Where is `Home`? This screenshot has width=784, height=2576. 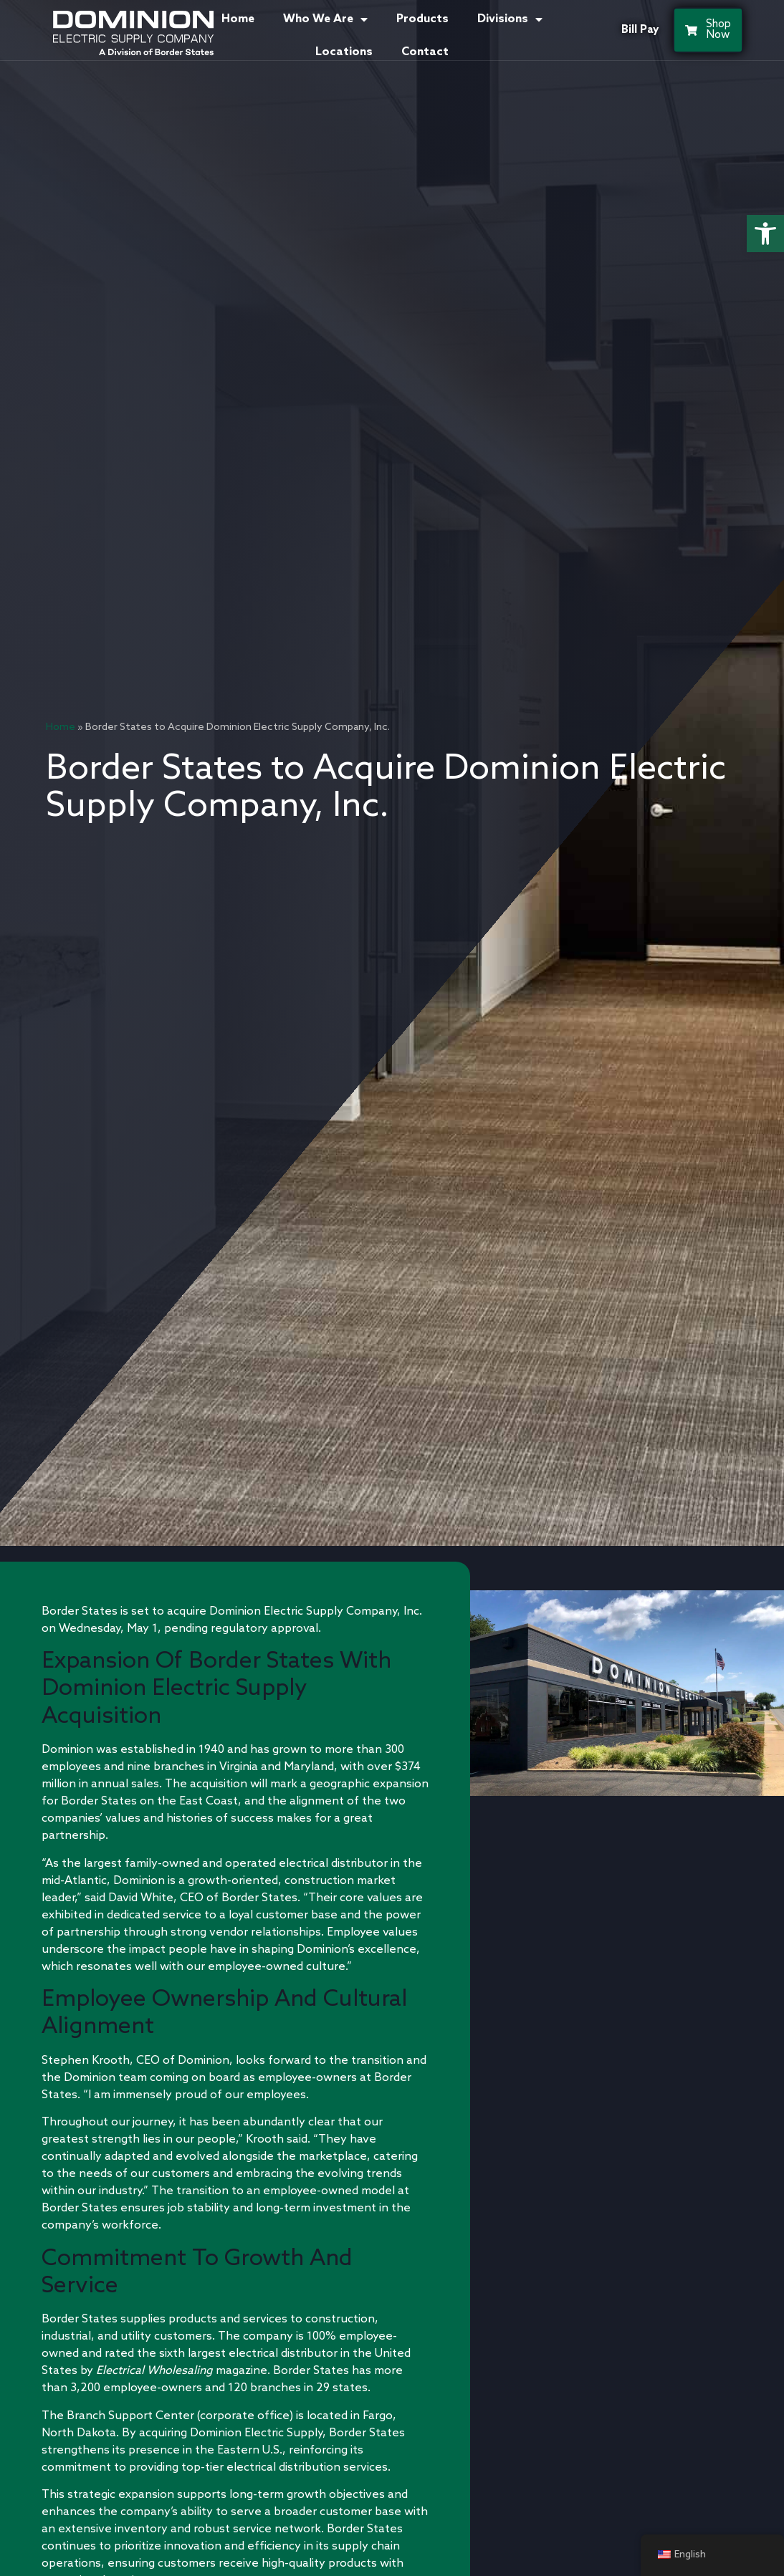 Home is located at coordinates (237, 19).